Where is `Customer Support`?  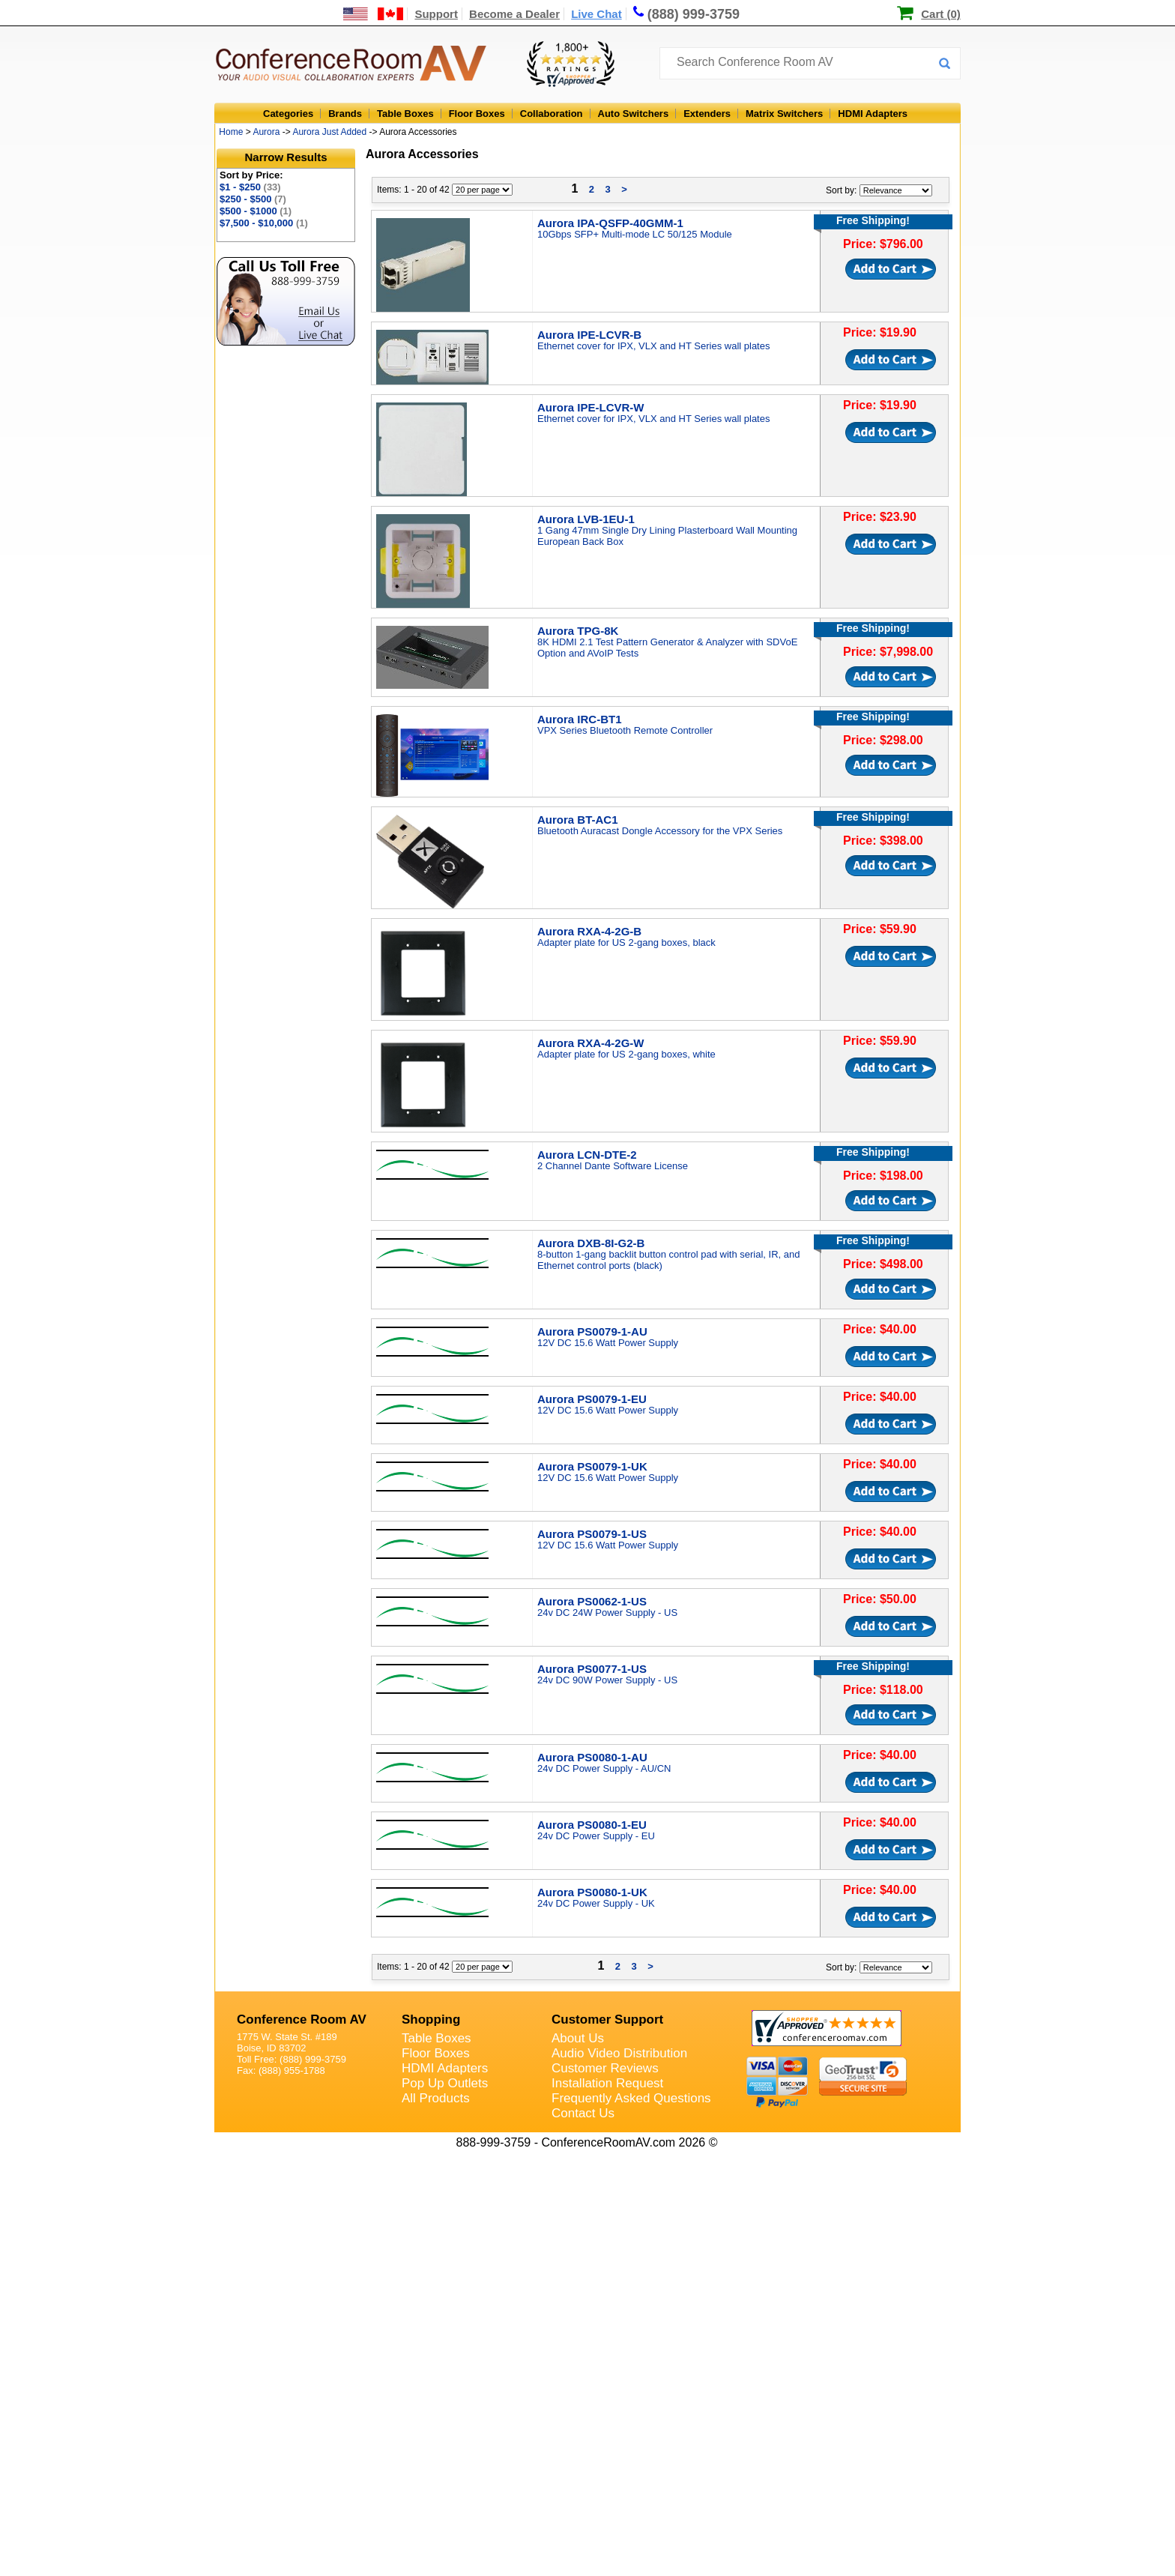
Customer Support is located at coordinates (607, 2019).